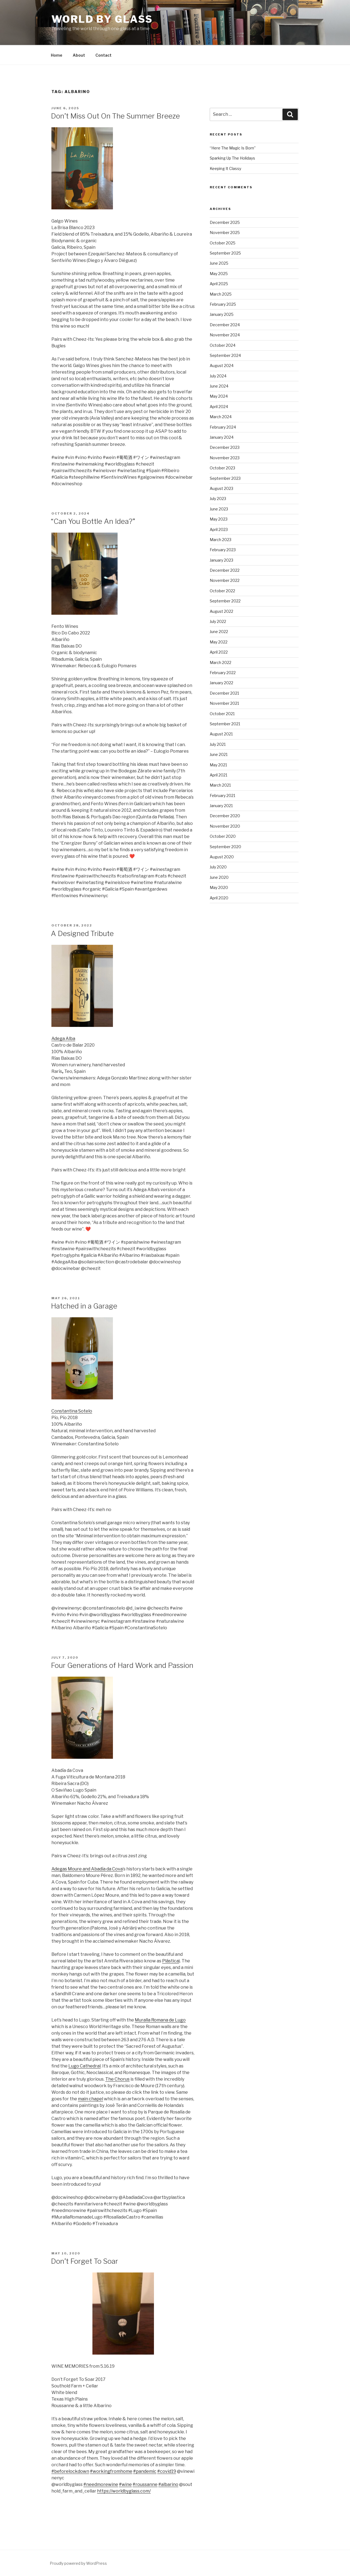  I want to click on January 2023, so click(221, 560).